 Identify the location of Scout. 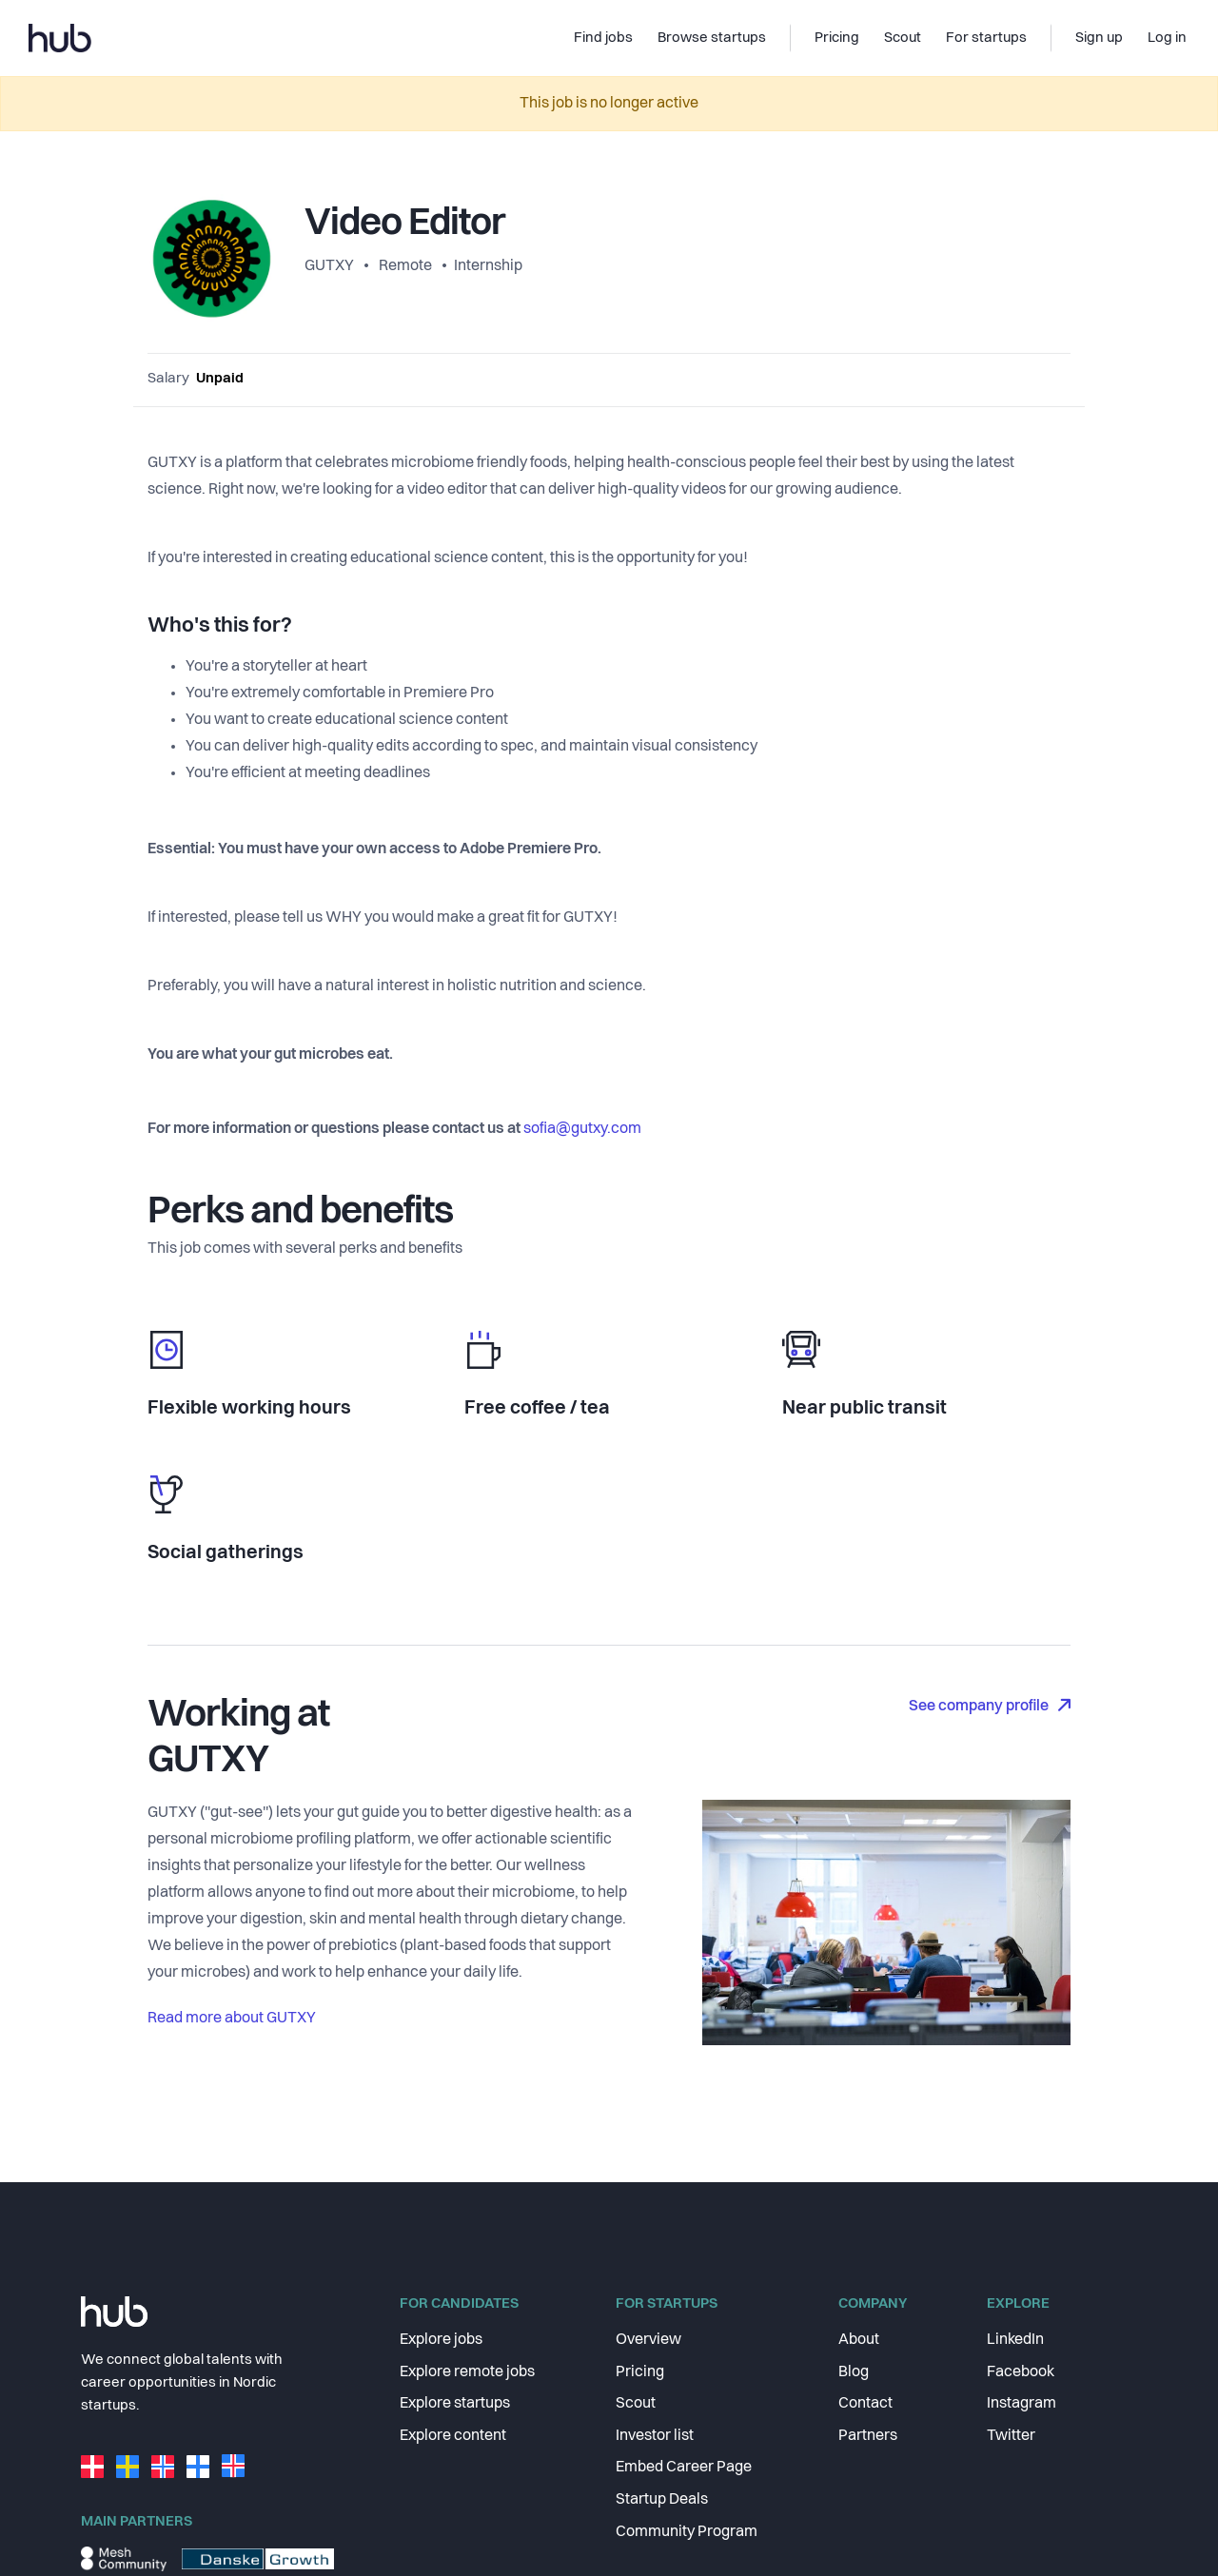
(636, 2403).